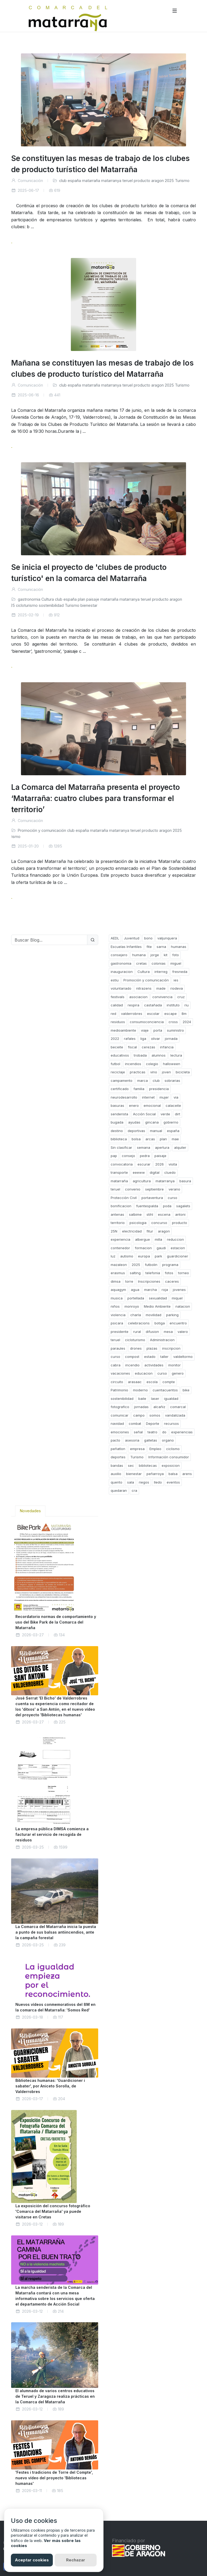 This screenshot has height=2576, width=207. I want to click on asociacion, so click(138, 997).